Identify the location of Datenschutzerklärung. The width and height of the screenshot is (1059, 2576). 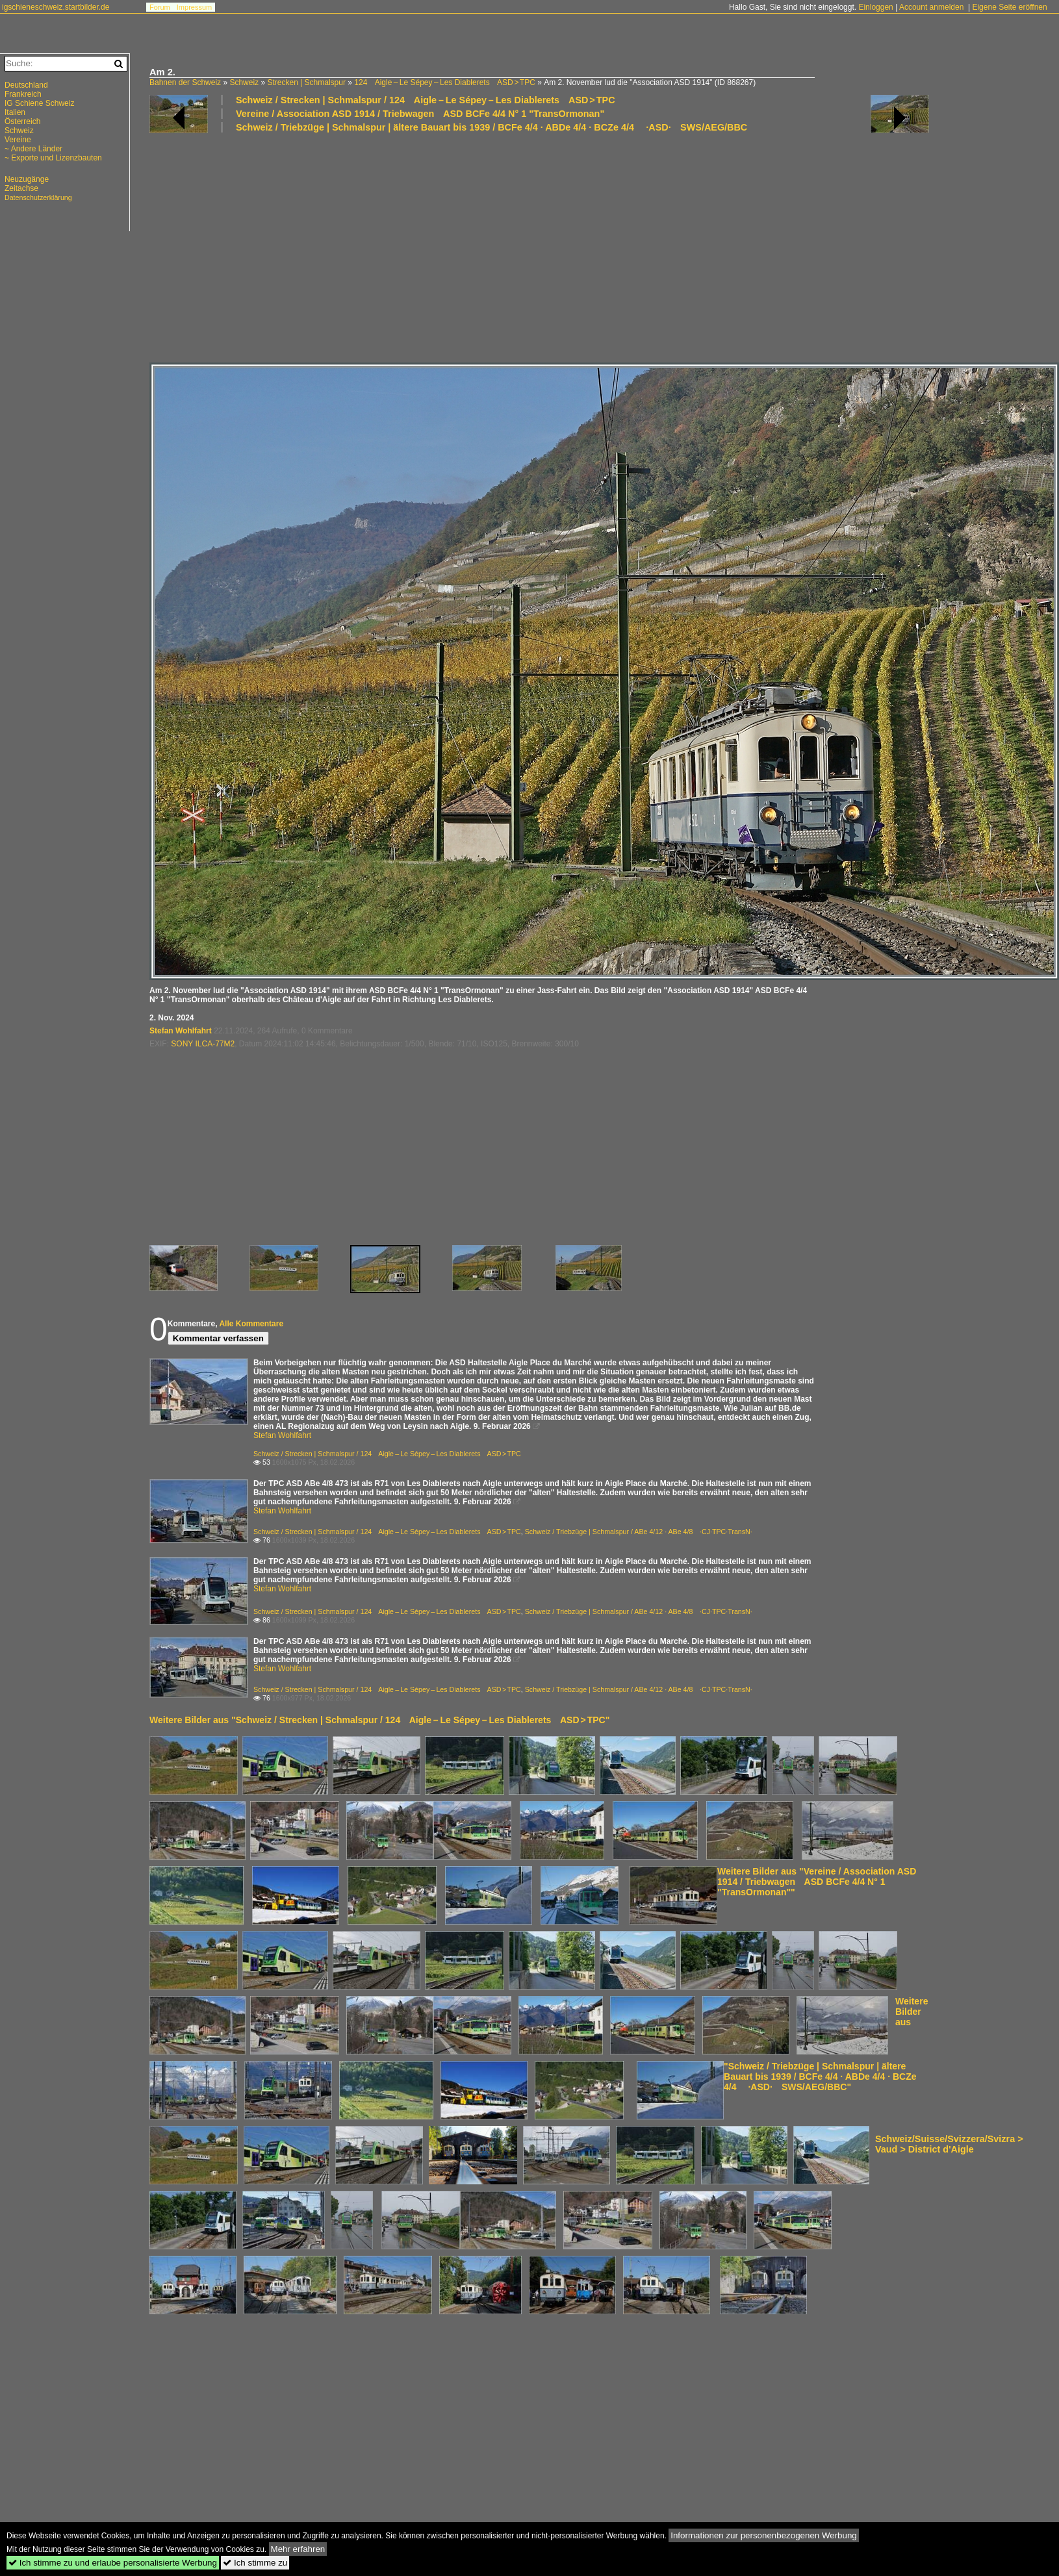
(38, 197).